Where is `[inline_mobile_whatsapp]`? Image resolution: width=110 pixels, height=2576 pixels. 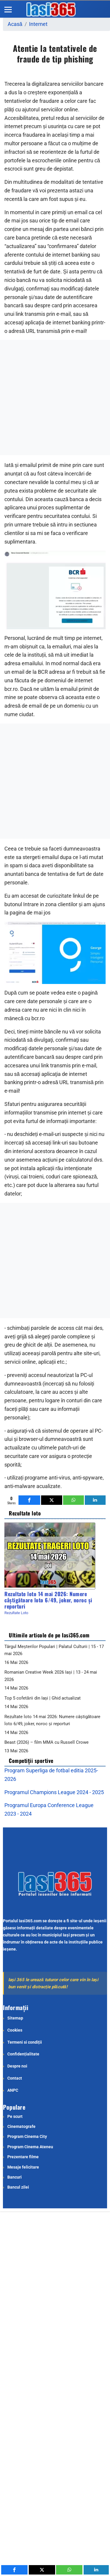 [inline_mobile_whatsapp] is located at coordinates (69, 2570).